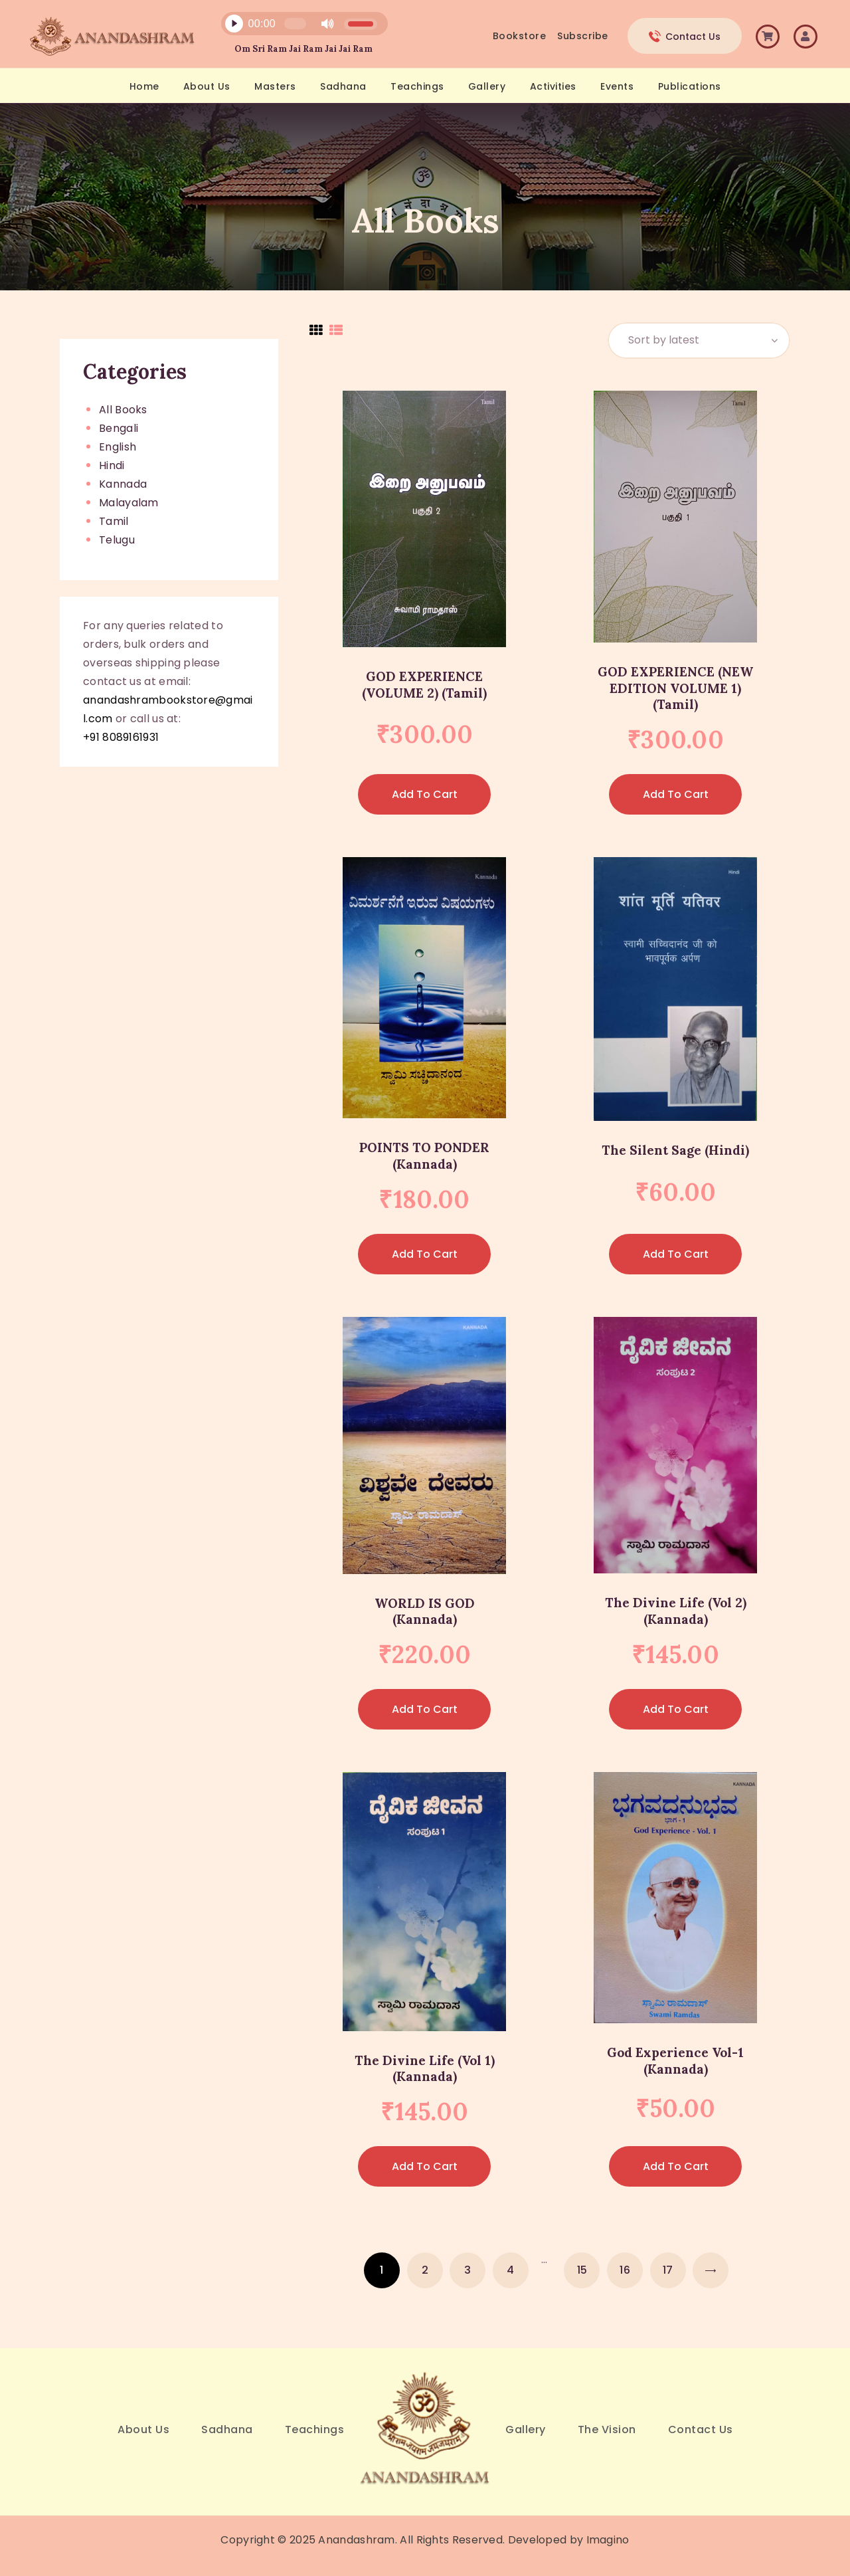  What do you see at coordinates (424, 684) in the screenshot?
I see `GOD EXPERIENCE (VOLUME 2) (Tamil)` at bounding box center [424, 684].